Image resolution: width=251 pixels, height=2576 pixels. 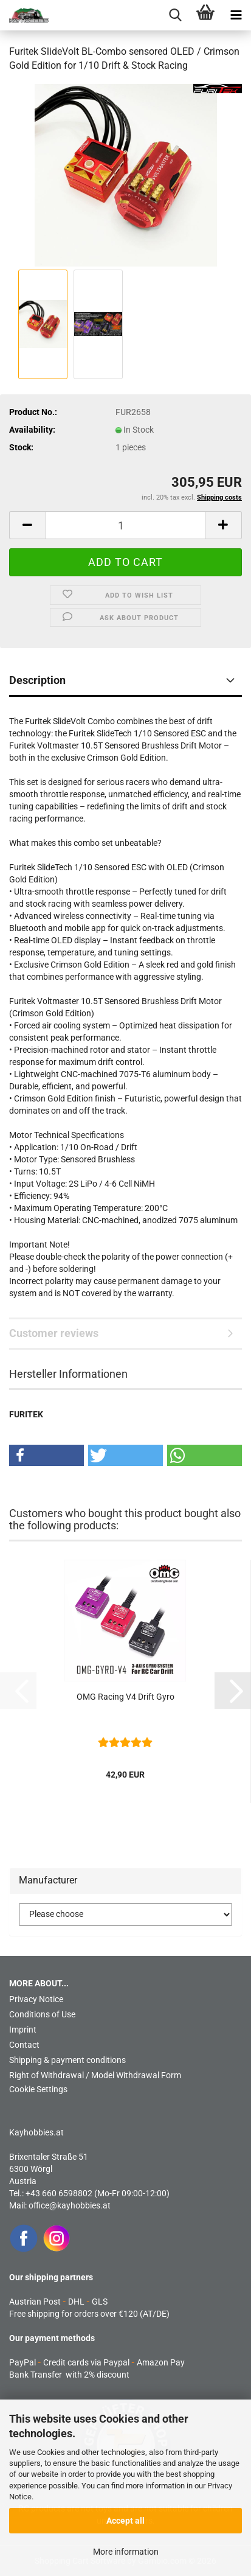 I want to click on Shipping & payment conditions, so click(x=67, y=2060).